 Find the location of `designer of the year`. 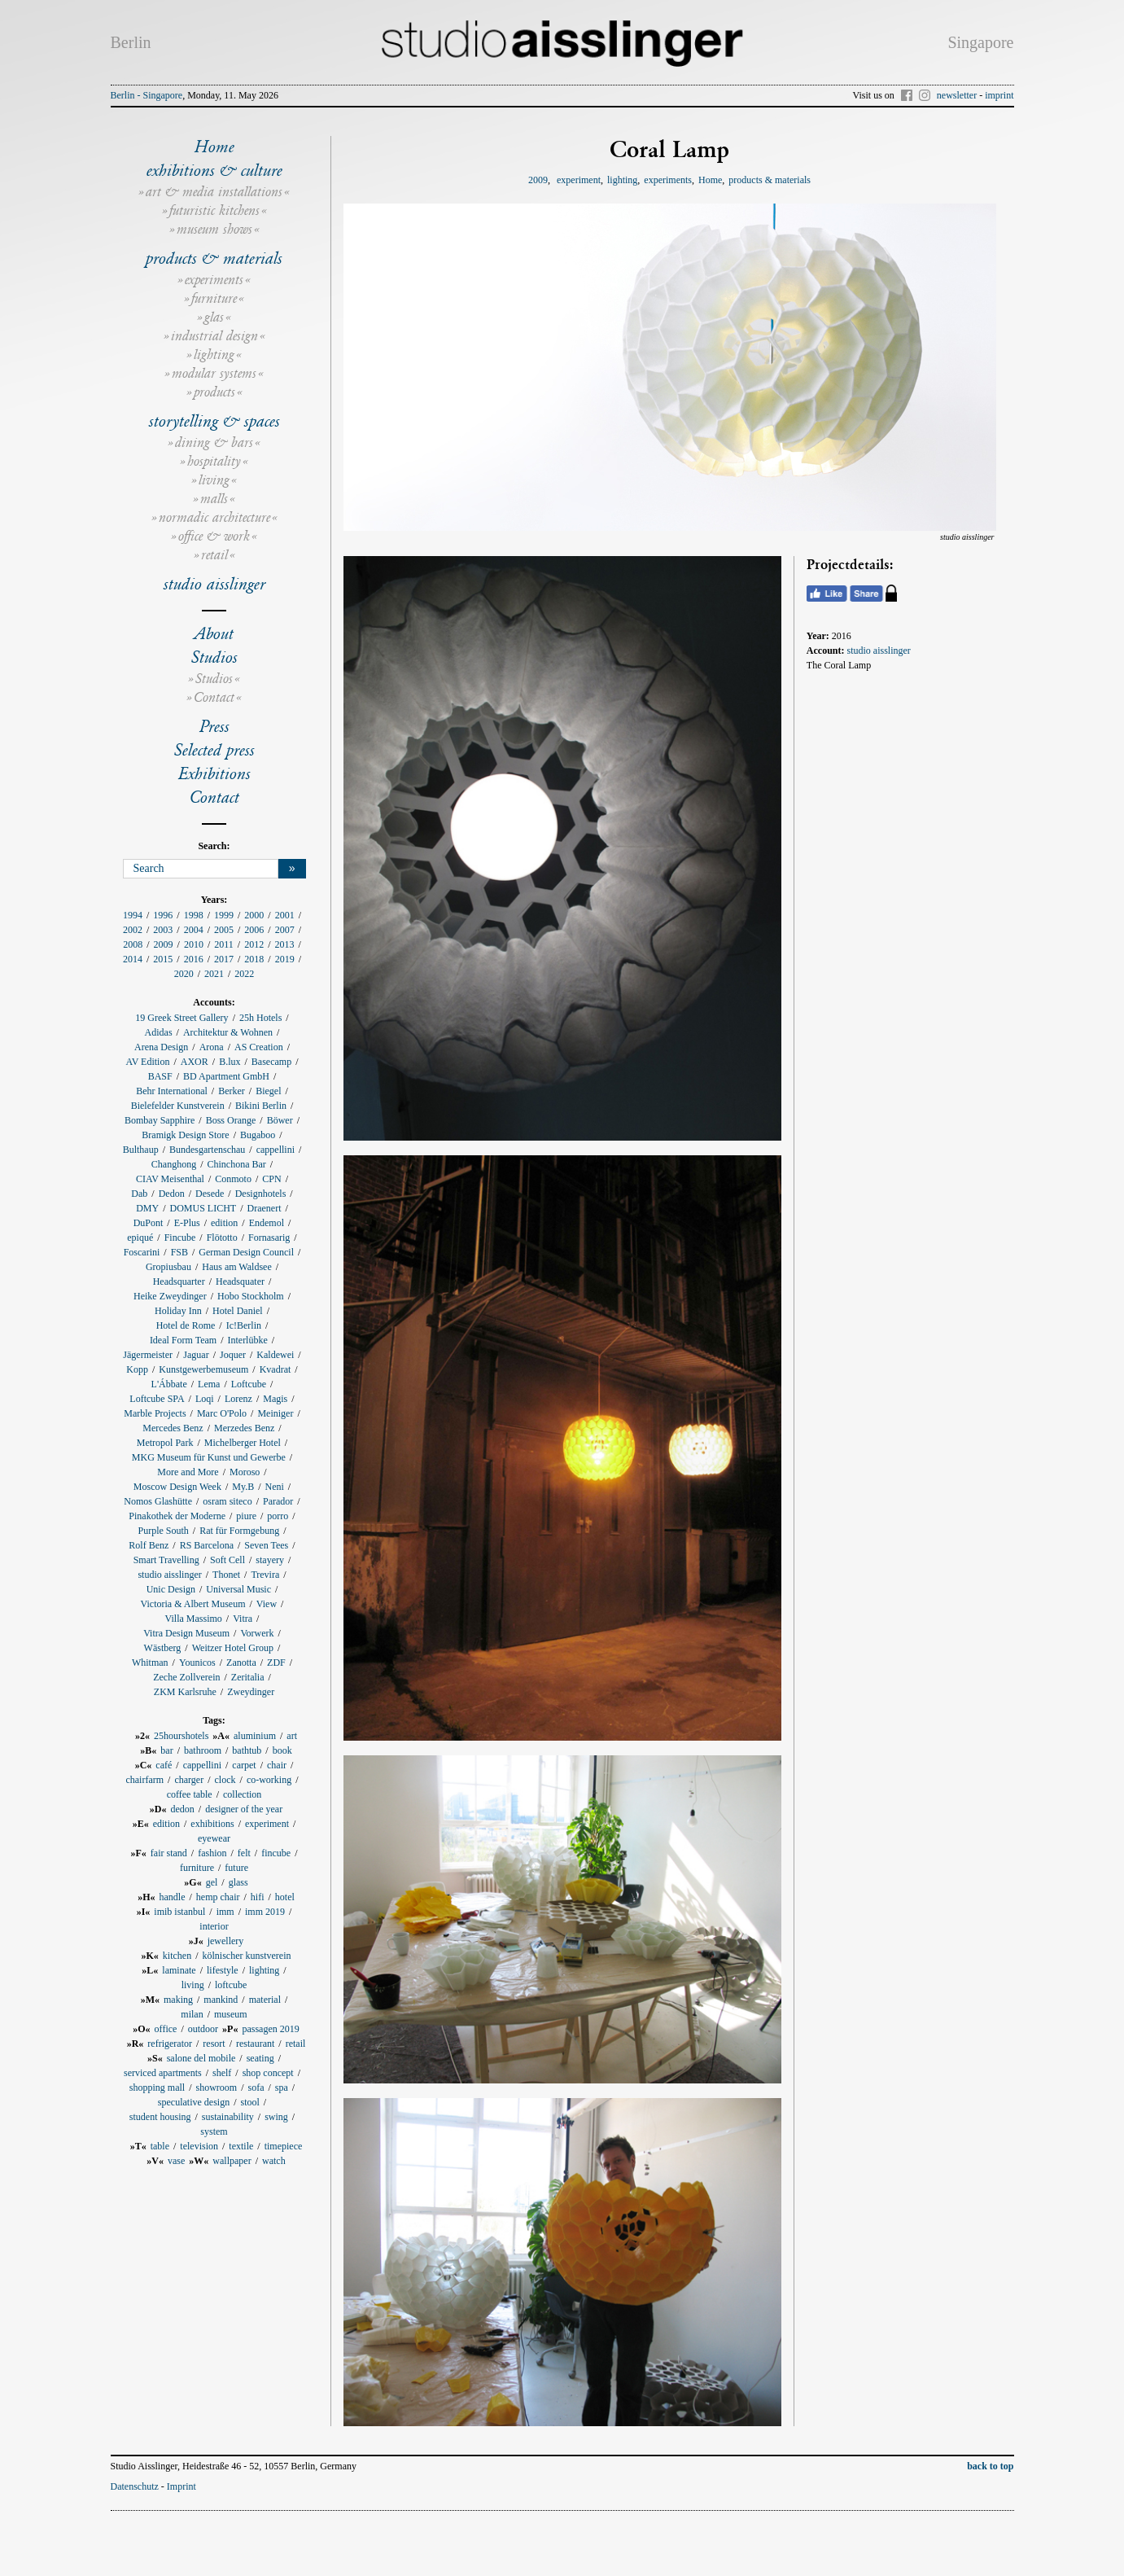

designer of the year is located at coordinates (243, 1809).